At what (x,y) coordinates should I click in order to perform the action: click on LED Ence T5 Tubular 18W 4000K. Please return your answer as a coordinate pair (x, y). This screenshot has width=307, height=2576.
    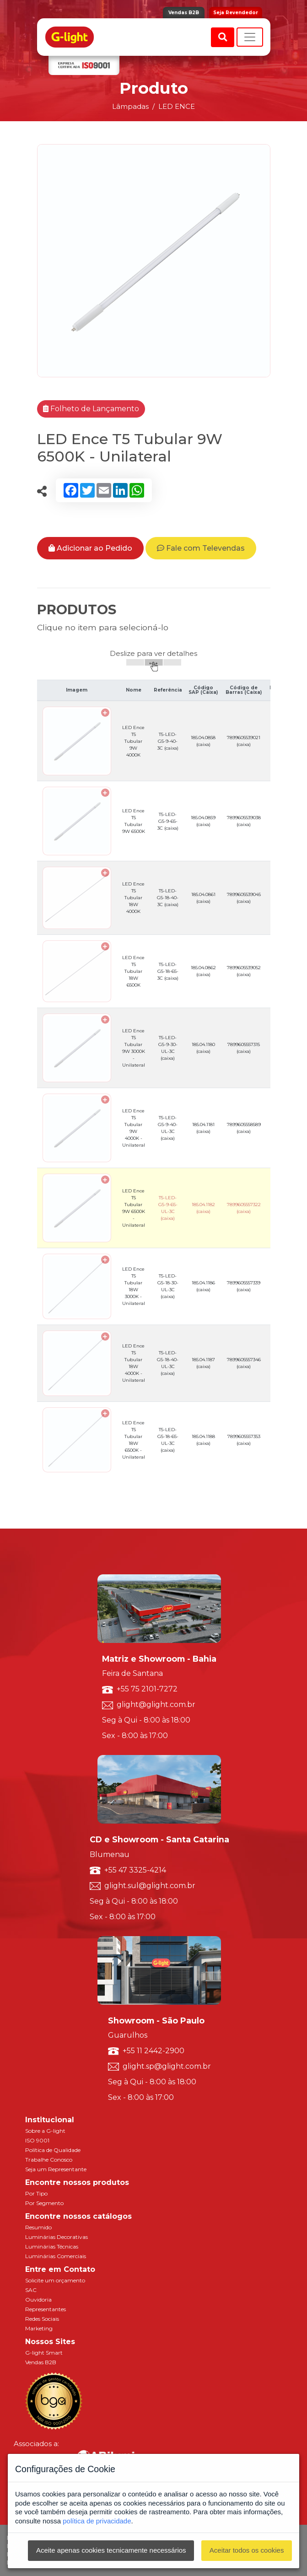
    Looking at the image, I should click on (133, 897).